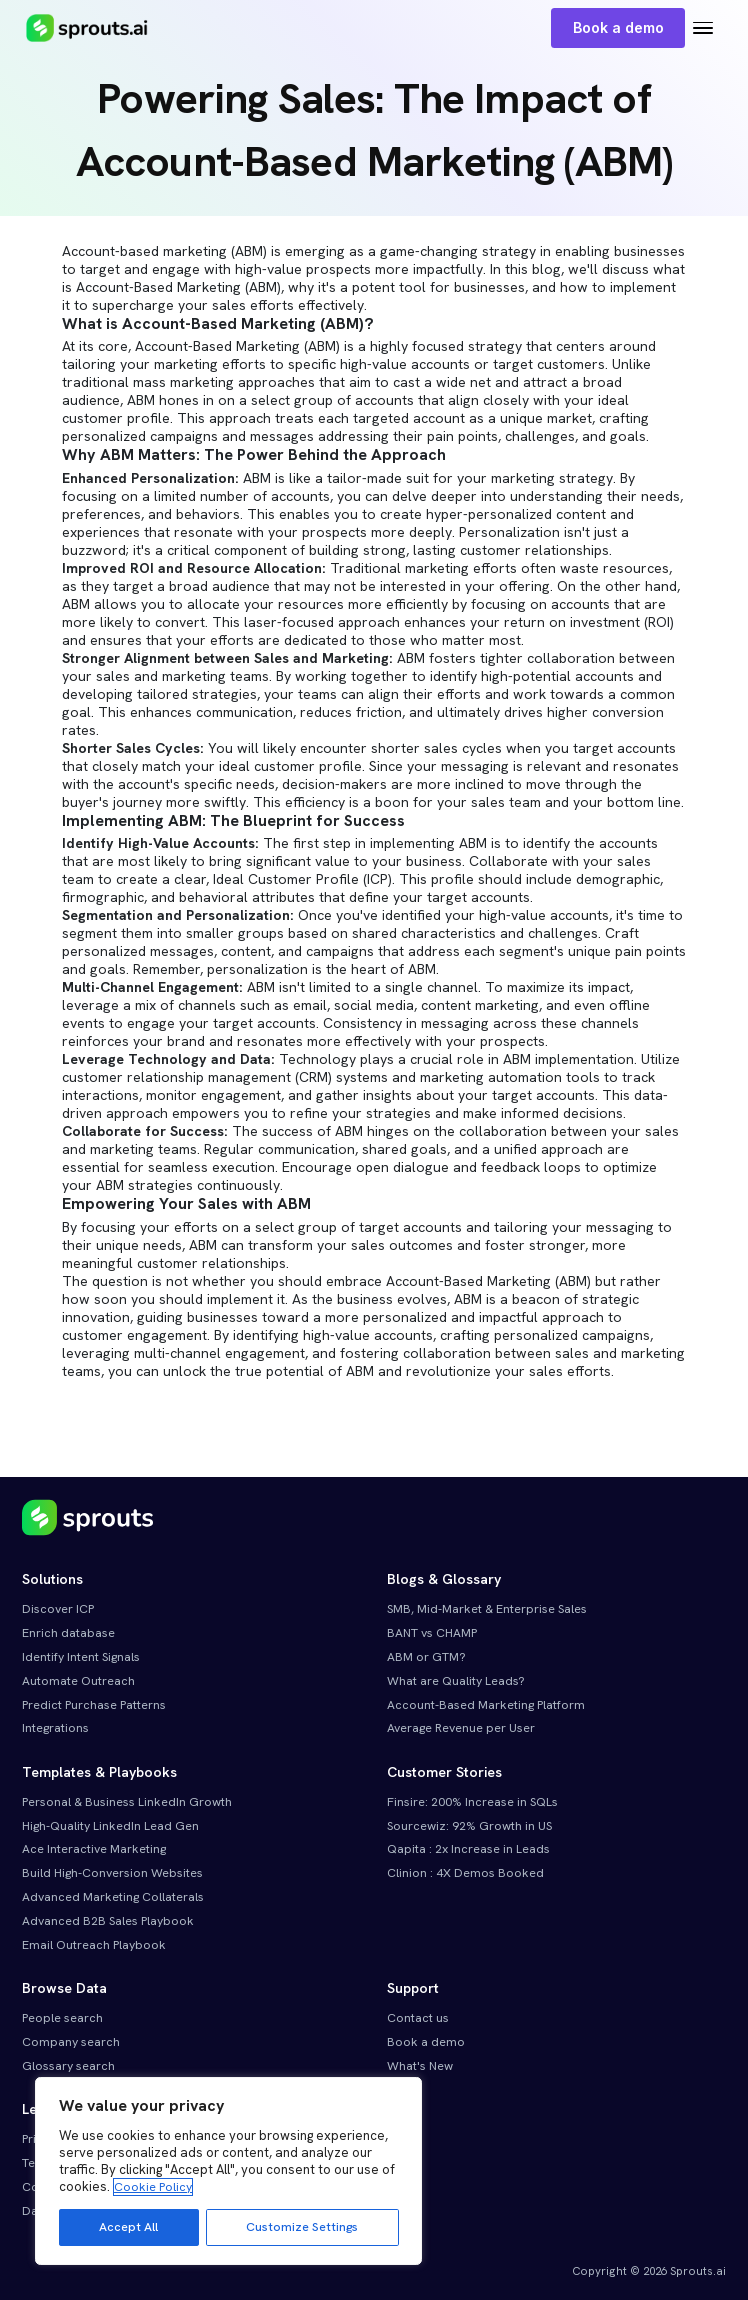  I want to click on Predict Purchase Patterns, so click(94, 1705).